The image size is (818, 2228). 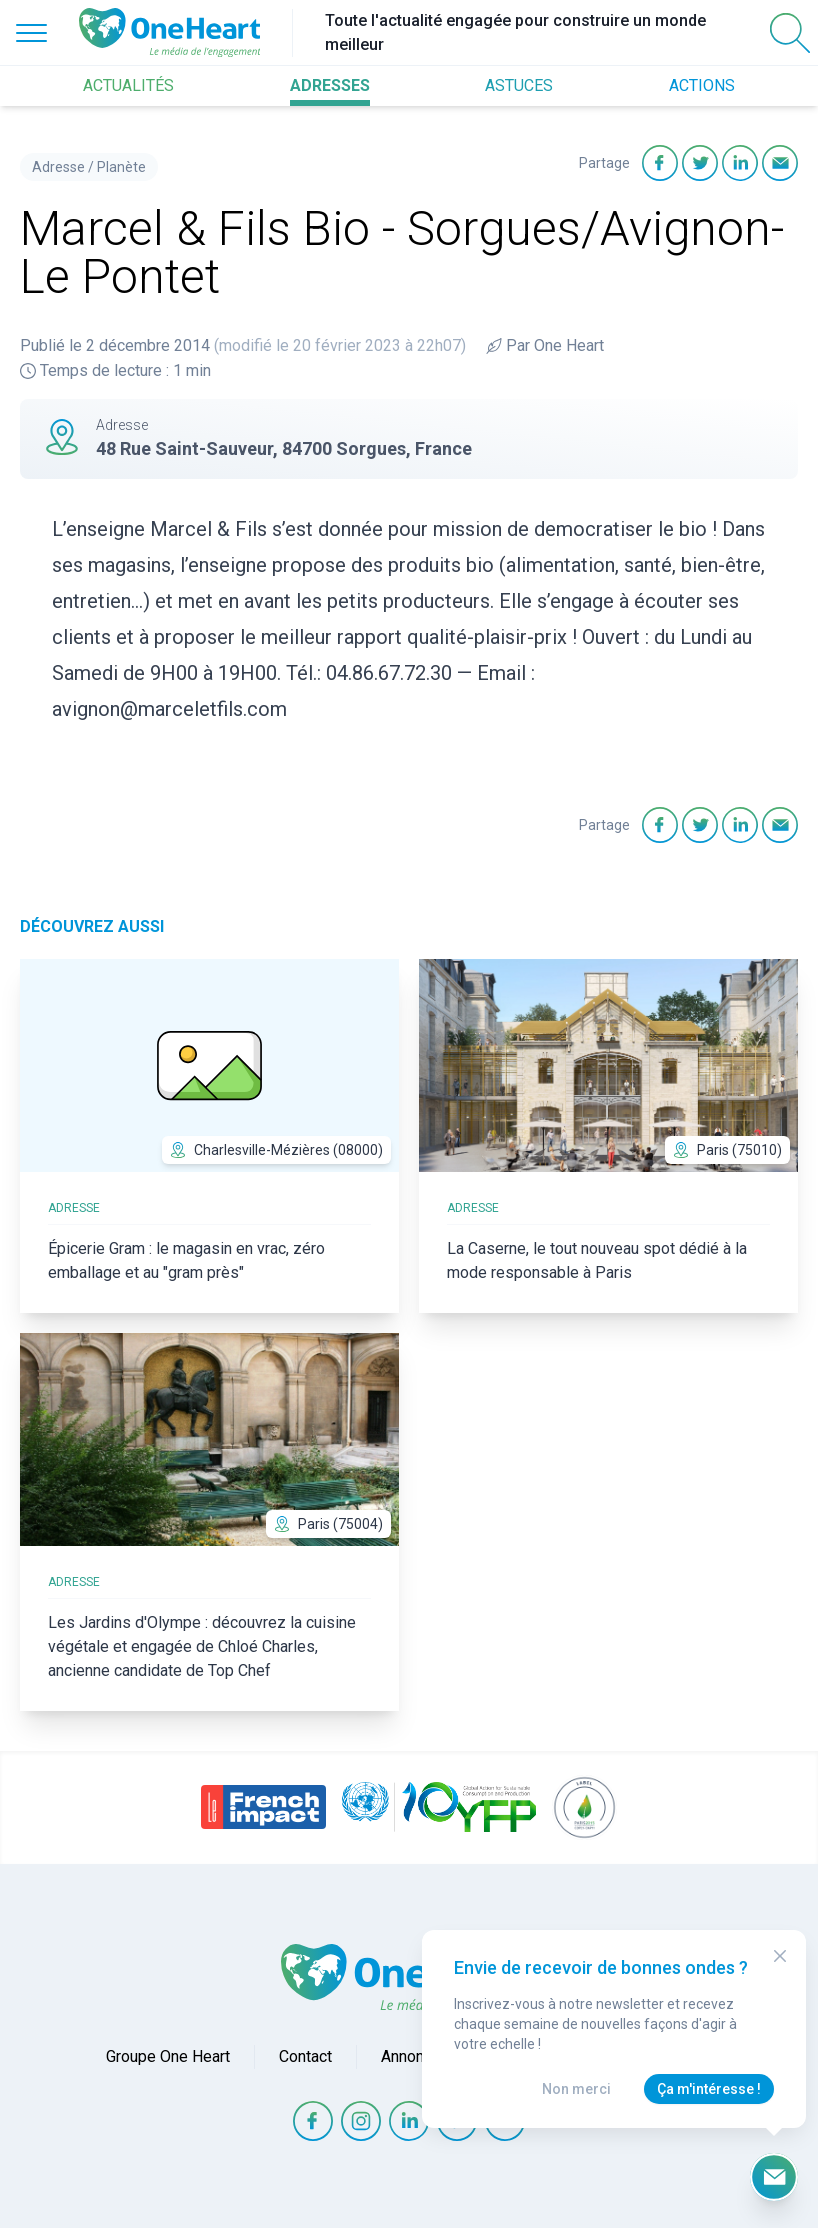 What do you see at coordinates (168, 2056) in the screenshot?
I see `Groupe One Heart` at bounding box center [168, 2056].